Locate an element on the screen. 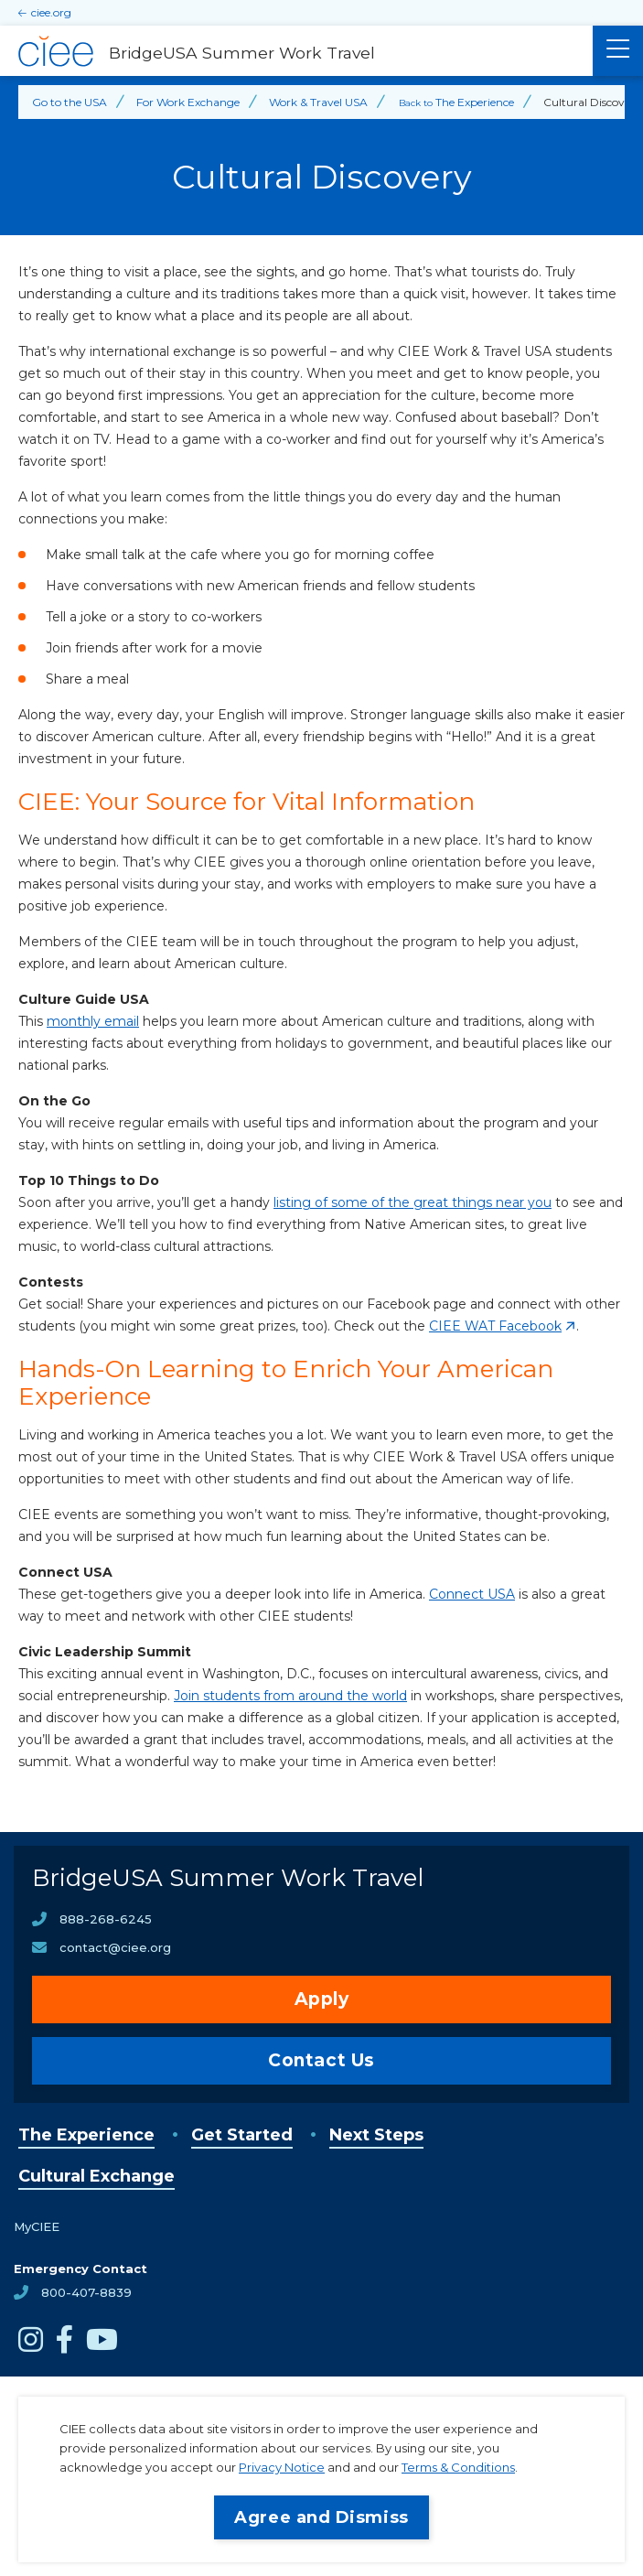 The image size is (643, 2576). contact@ciee.org is located at coordinates (115, 1947).